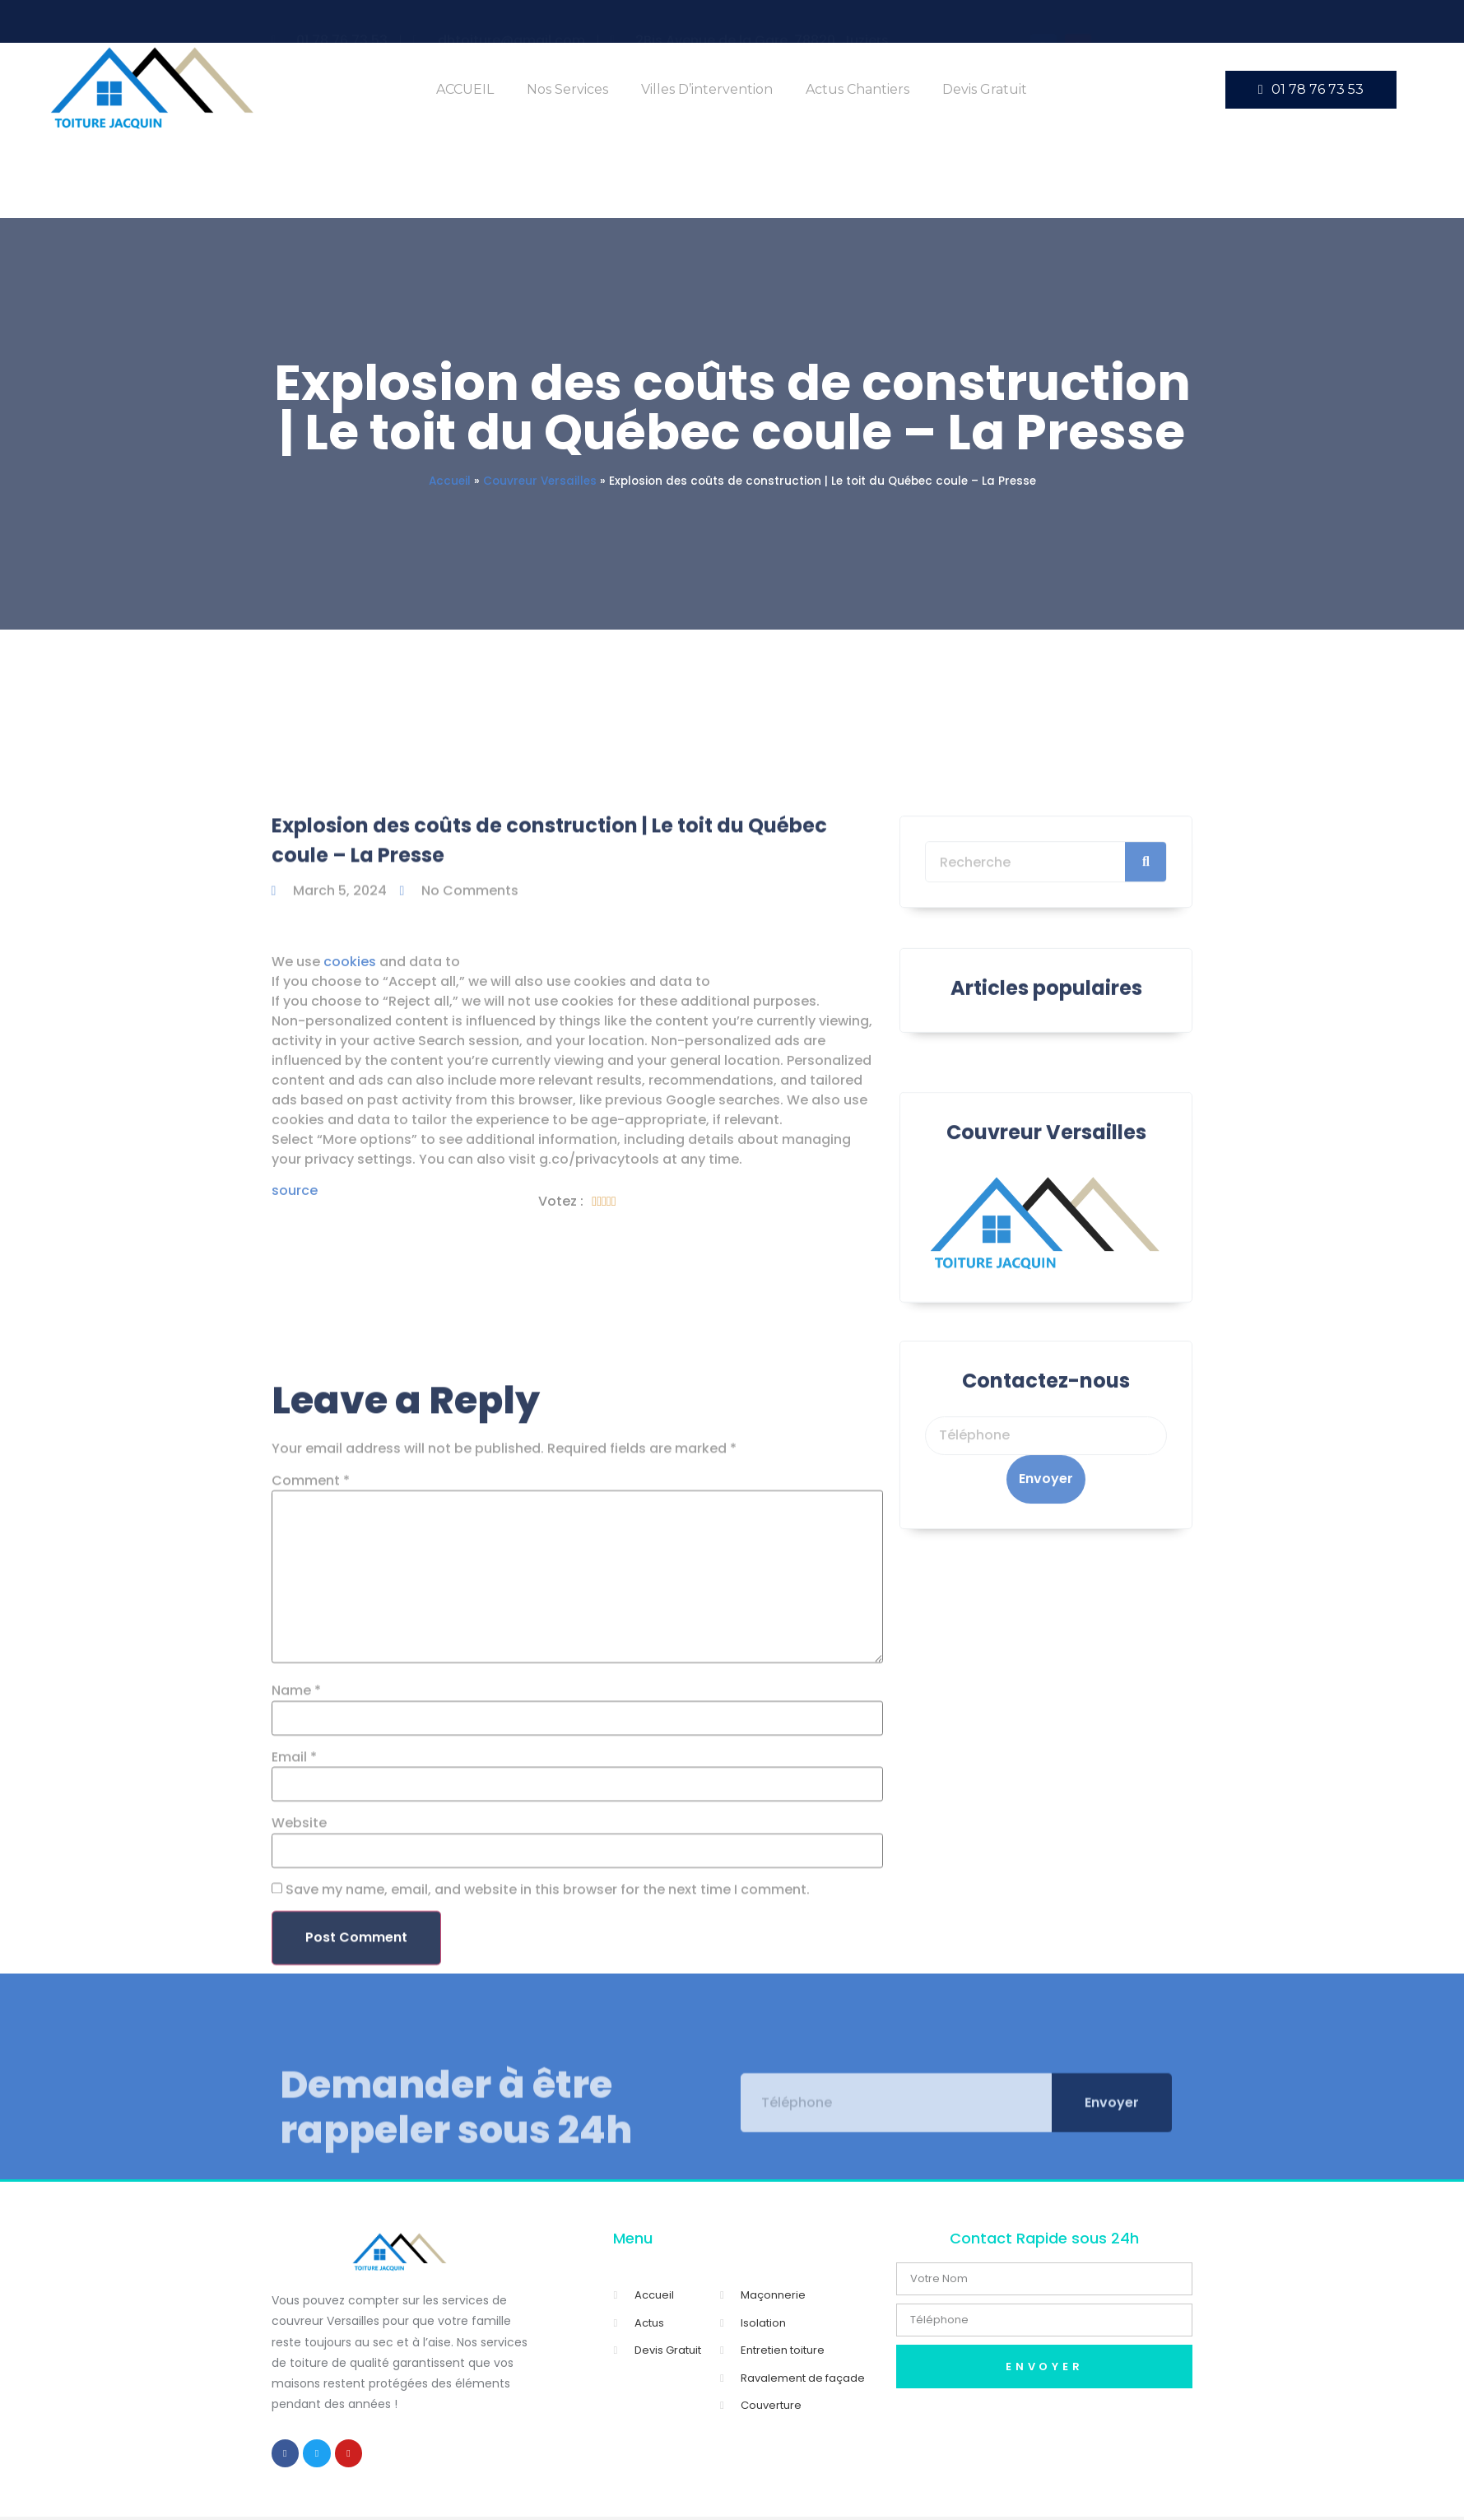 The height and width of the screenshot is (2520, 1464). Describe the element at coordinates (540, 481) in the screenshot. I see `Couvreur Versailles` at that location.